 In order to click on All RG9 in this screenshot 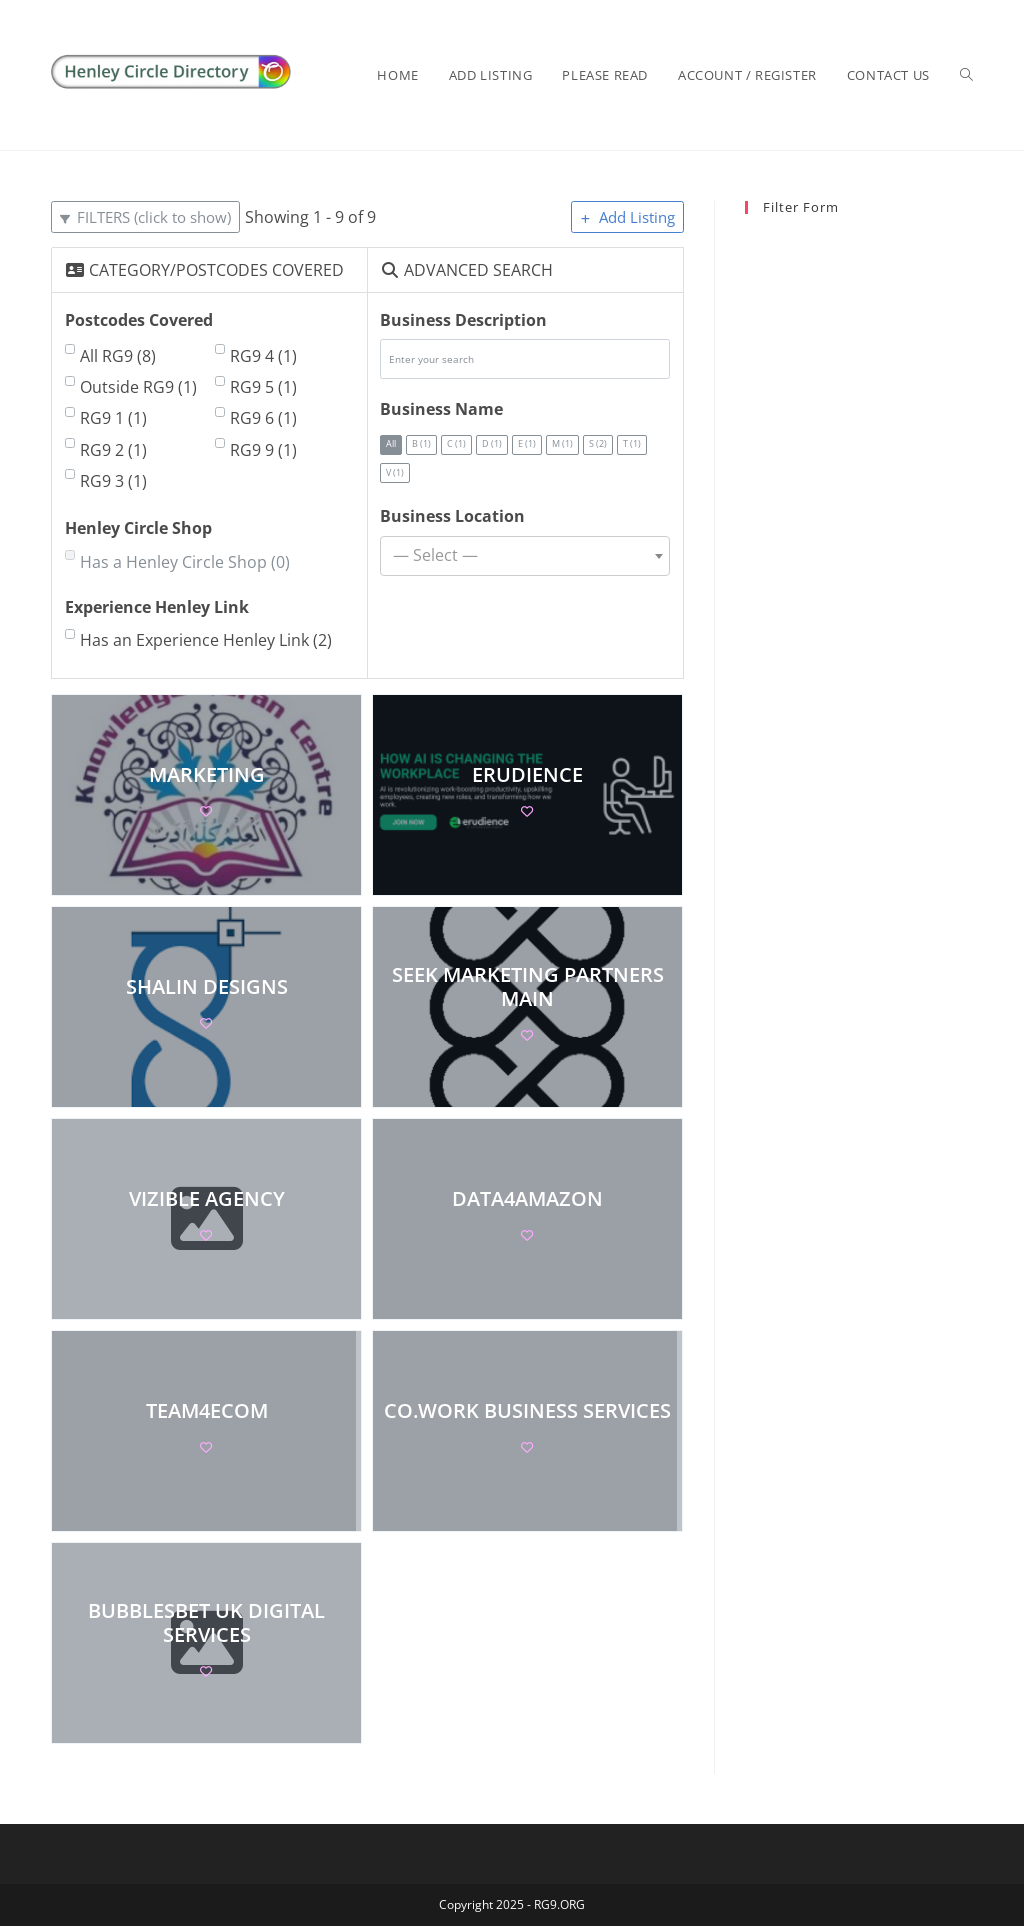, I will do `click(118, 356)`.